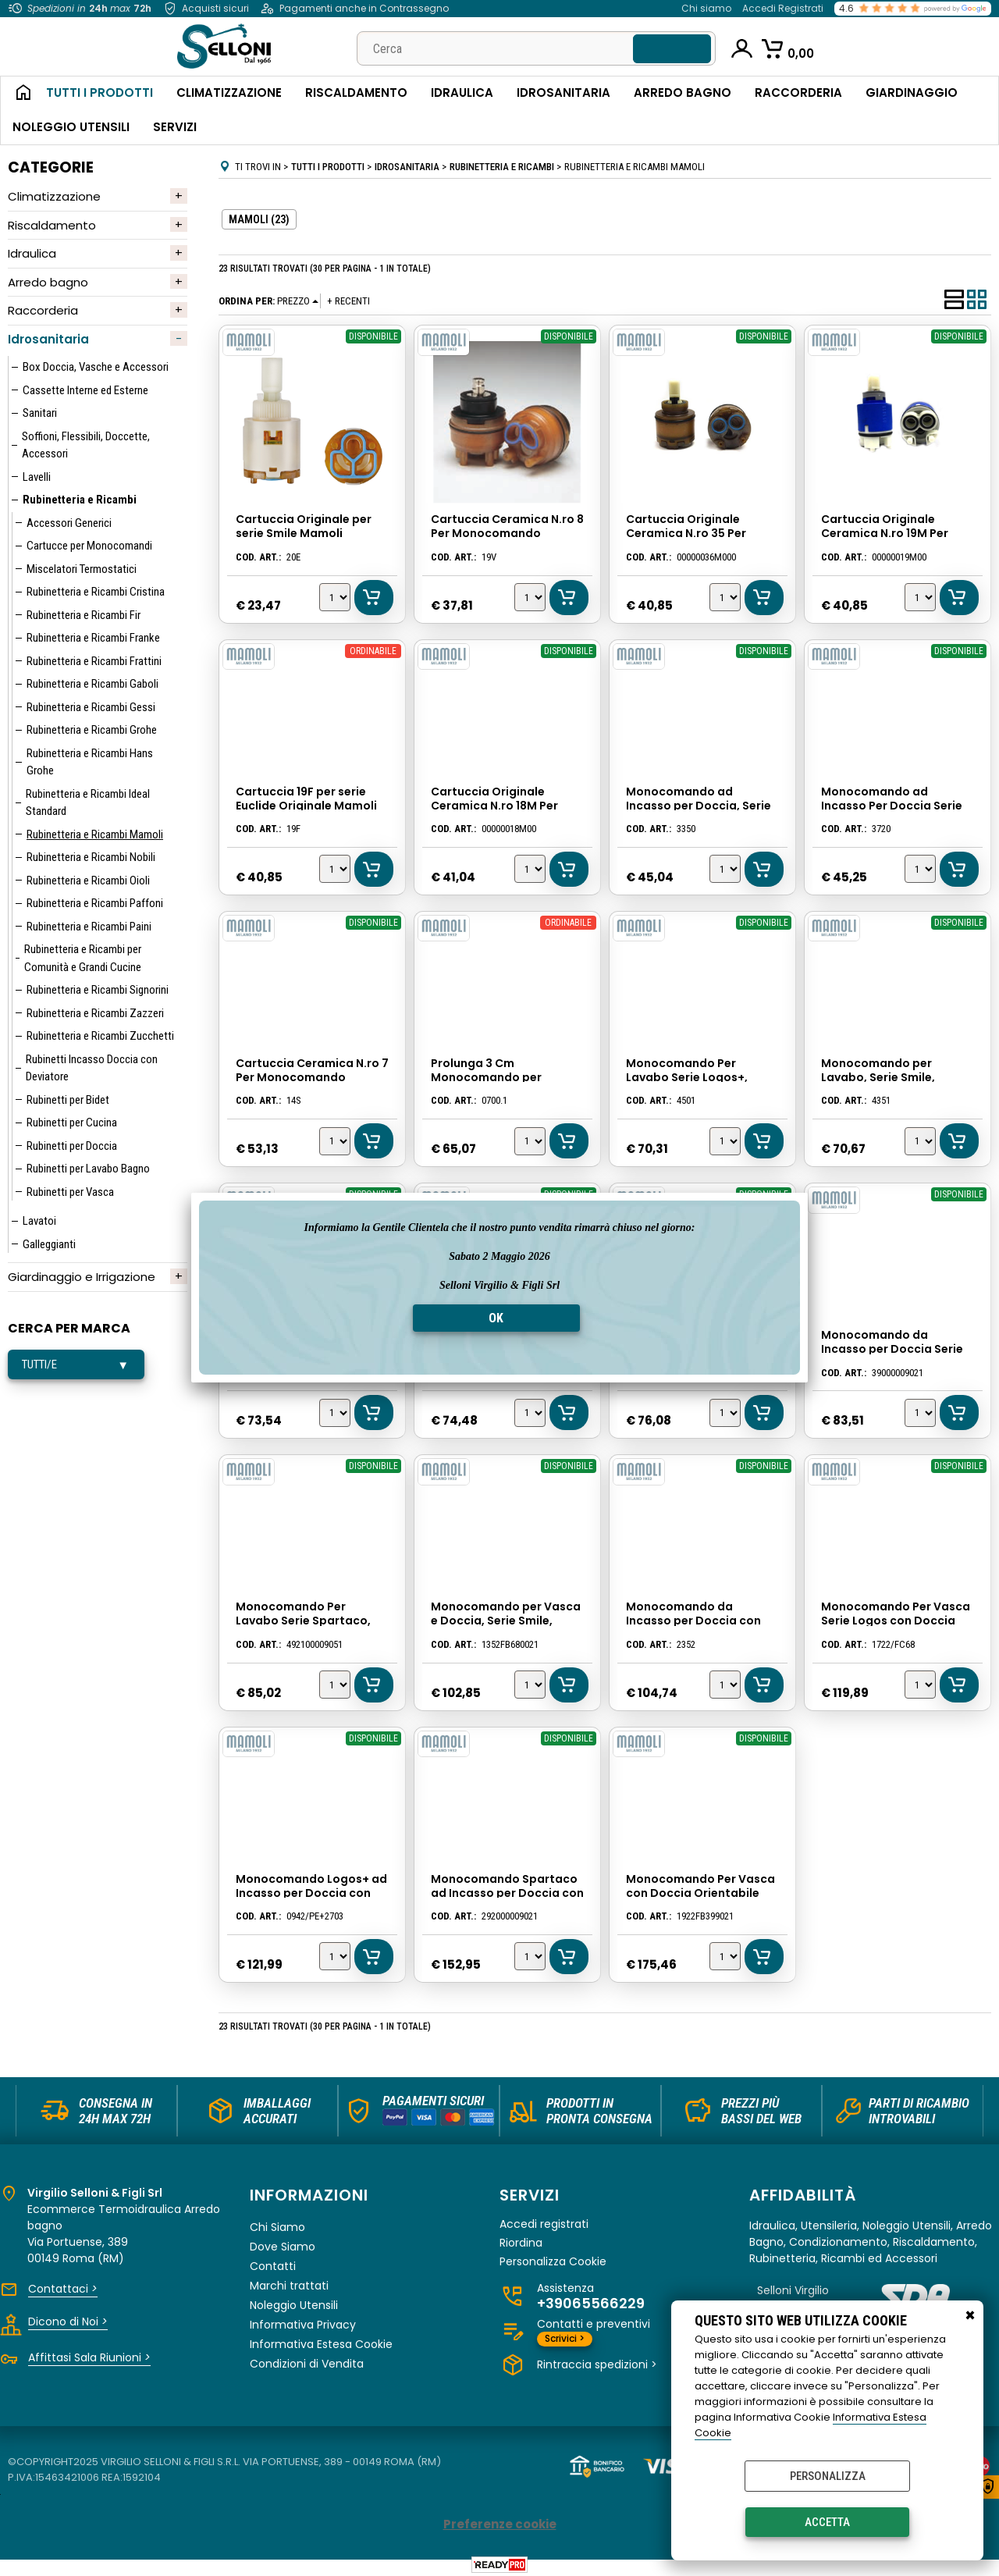 The image size is (999, 2576). Describe the element at coordinates (88, 880) in the screenshot. I see `Rubinetteria e Ricambi Oioli` at that location.